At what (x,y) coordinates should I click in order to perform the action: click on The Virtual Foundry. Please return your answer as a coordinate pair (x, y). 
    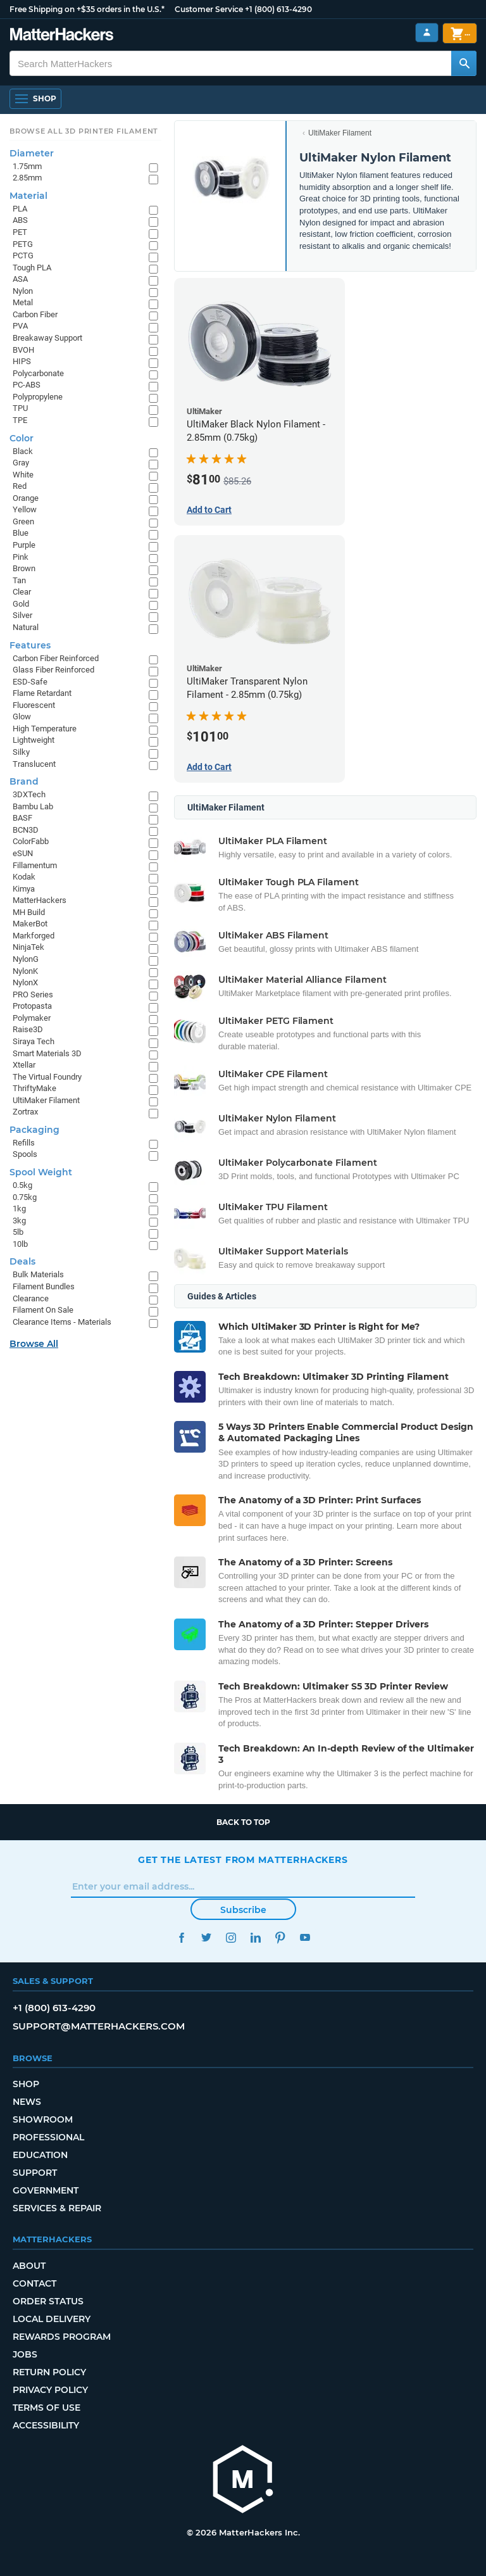
    Looking at the image, I should click on (47, 1077).